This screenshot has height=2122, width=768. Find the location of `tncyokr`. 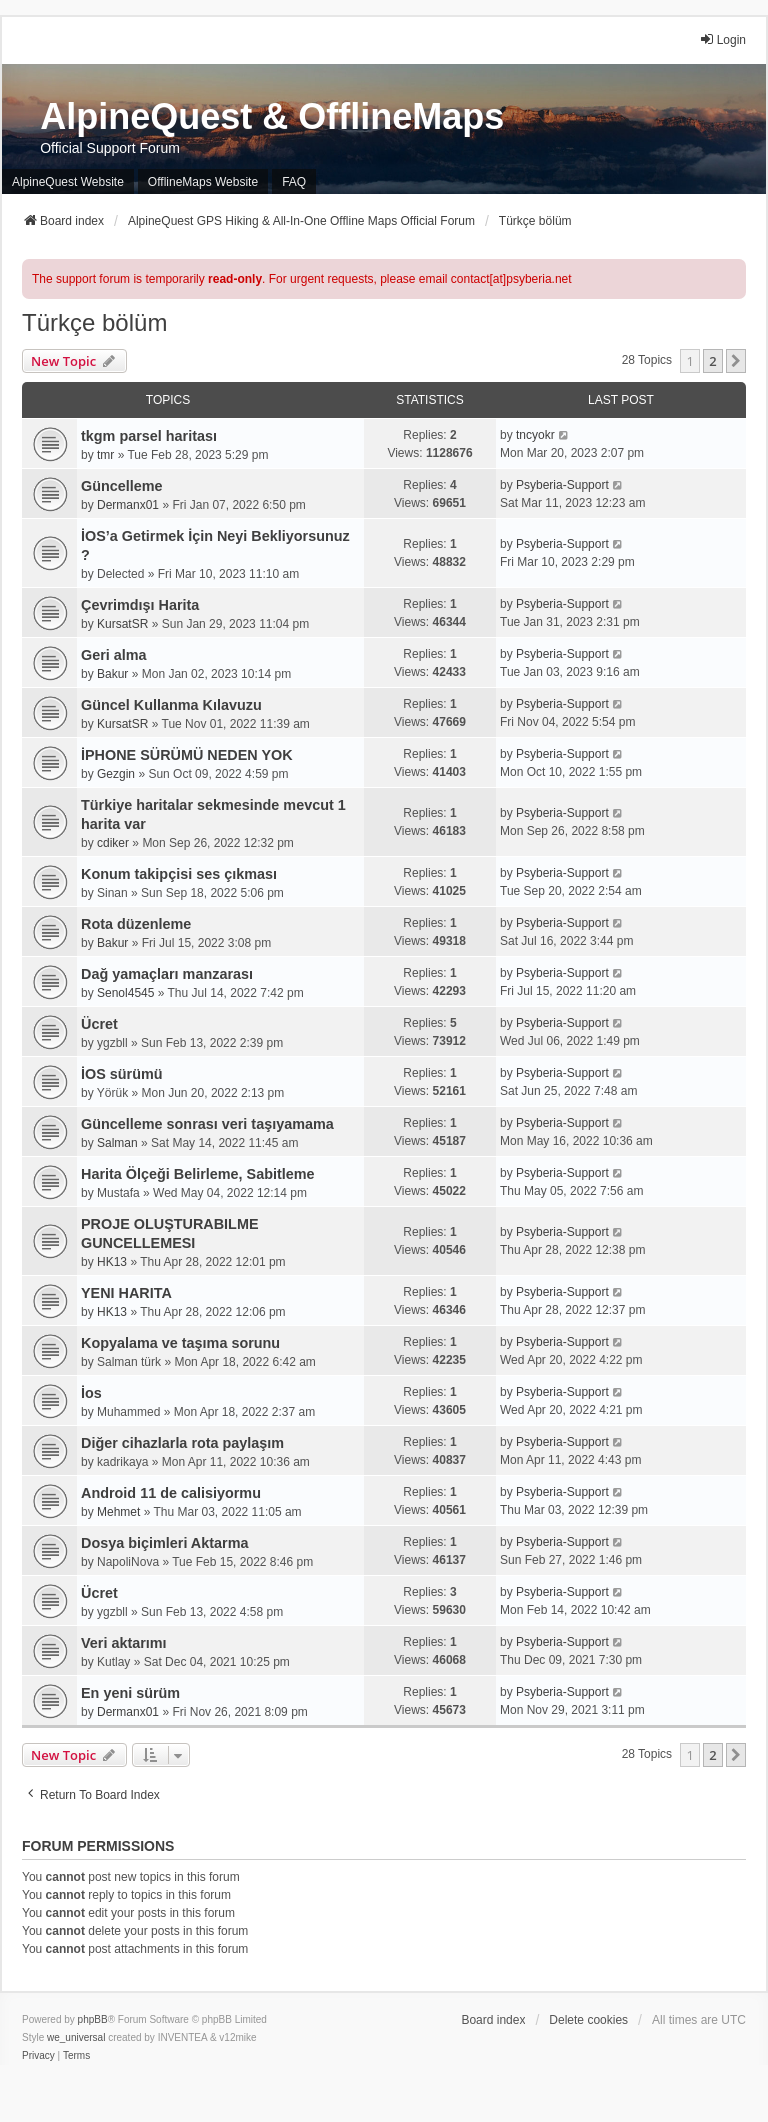

tncyokr is located at coordinates (535, 435).